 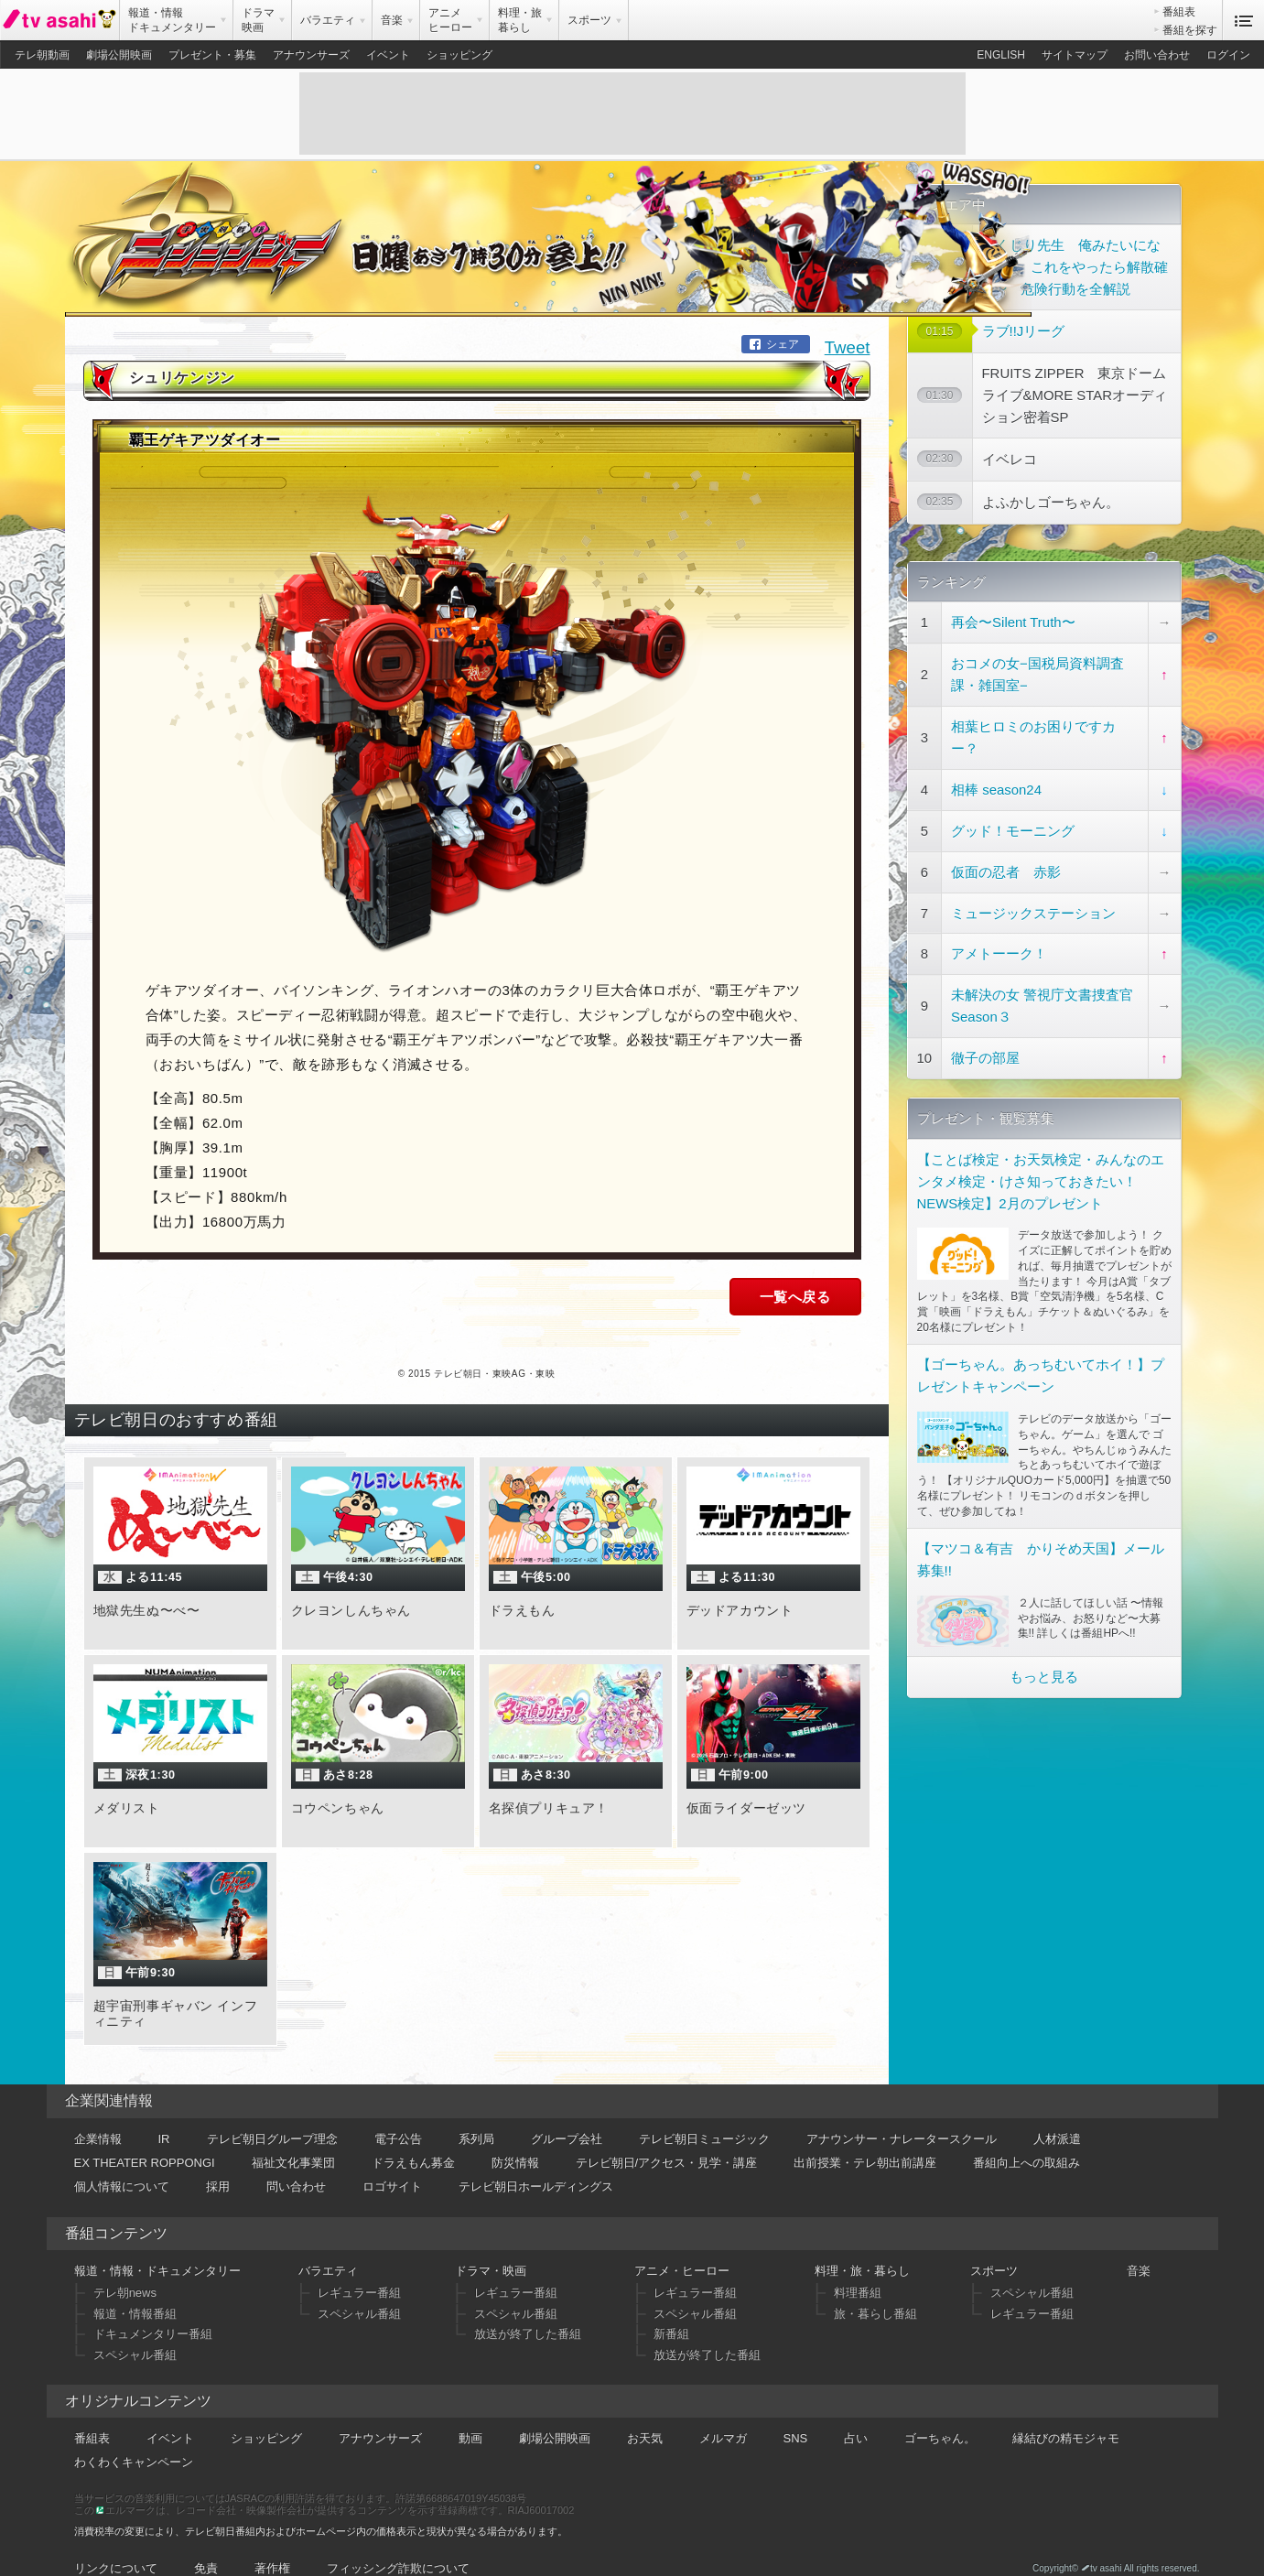 I want to click on イベント, so click(x=388, y=55).